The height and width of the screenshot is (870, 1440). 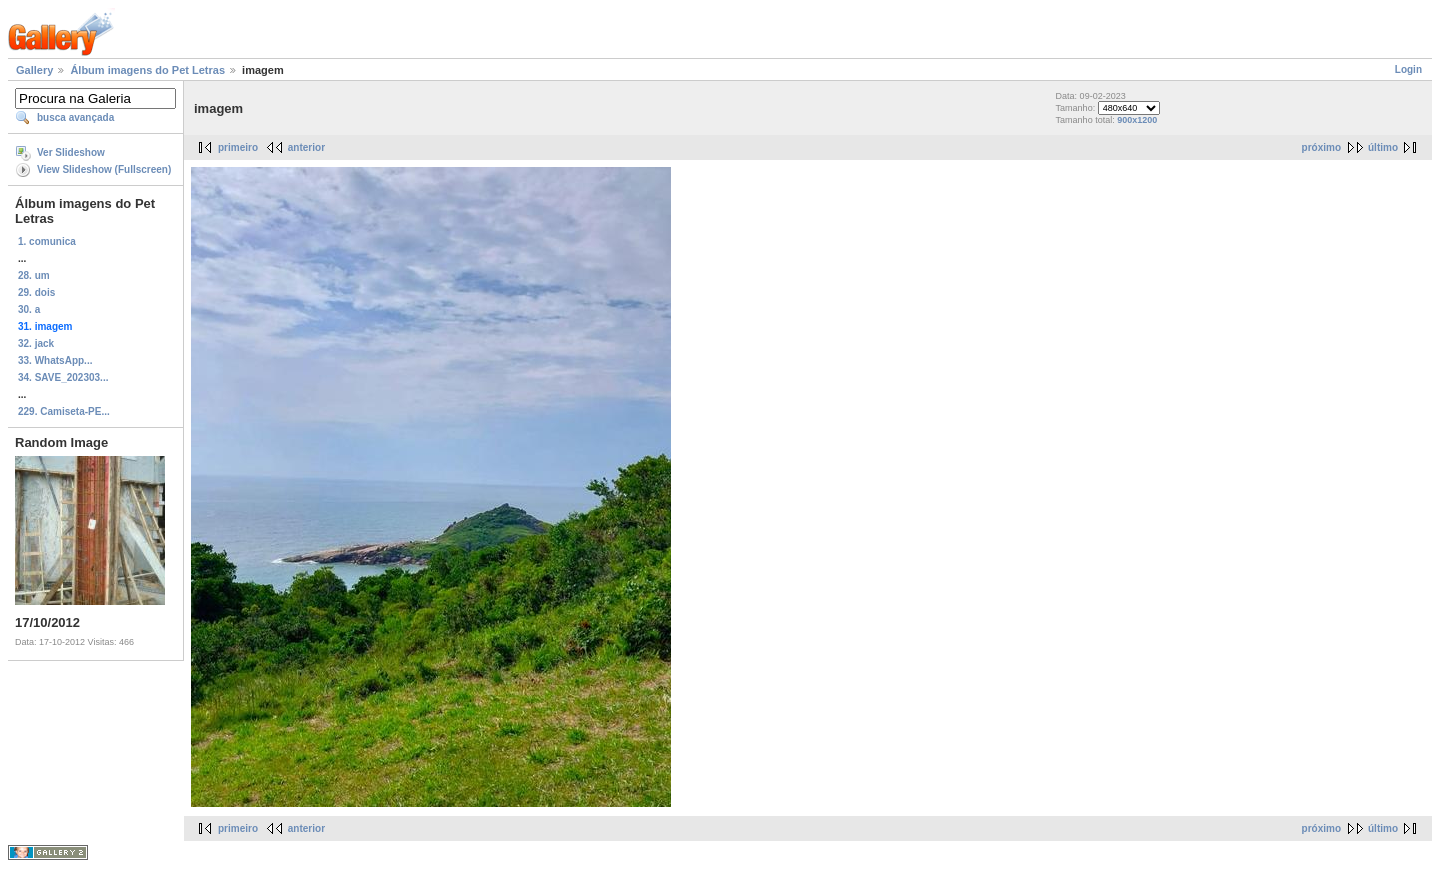 I want to click on próximo, so click(x=1321, y=147).